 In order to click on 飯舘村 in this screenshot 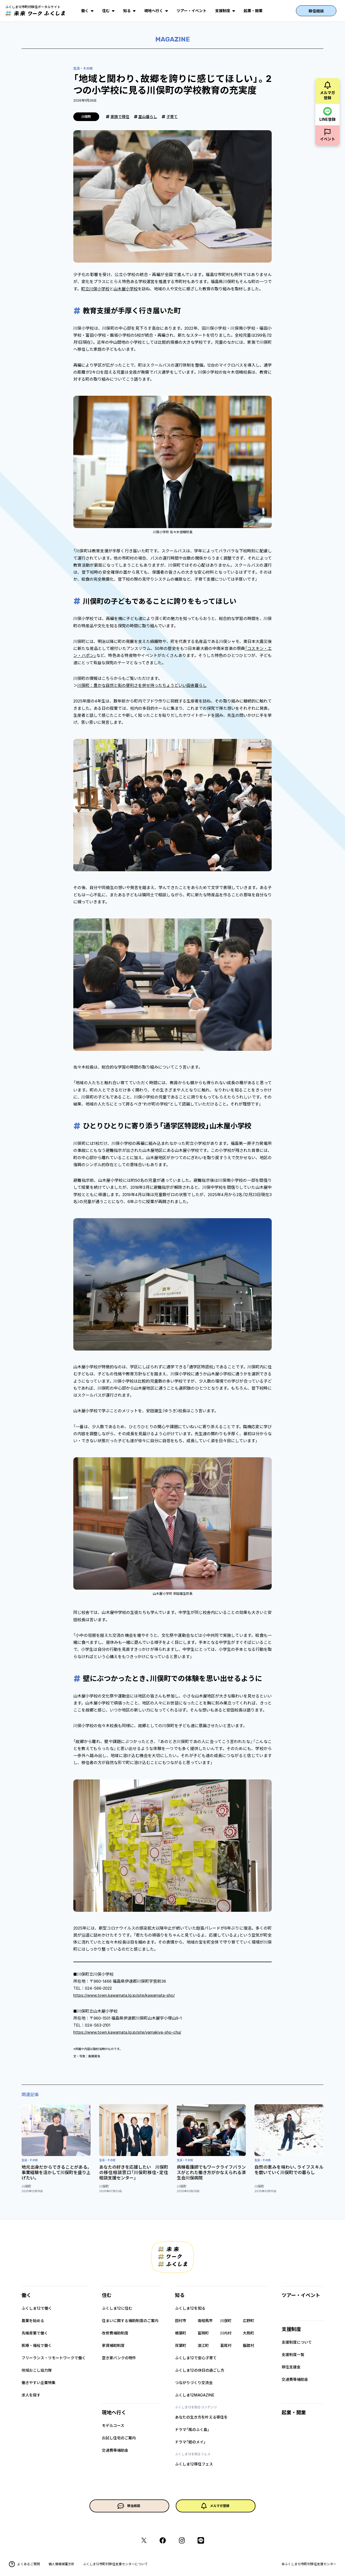, I will do `click(248, 2345)`.